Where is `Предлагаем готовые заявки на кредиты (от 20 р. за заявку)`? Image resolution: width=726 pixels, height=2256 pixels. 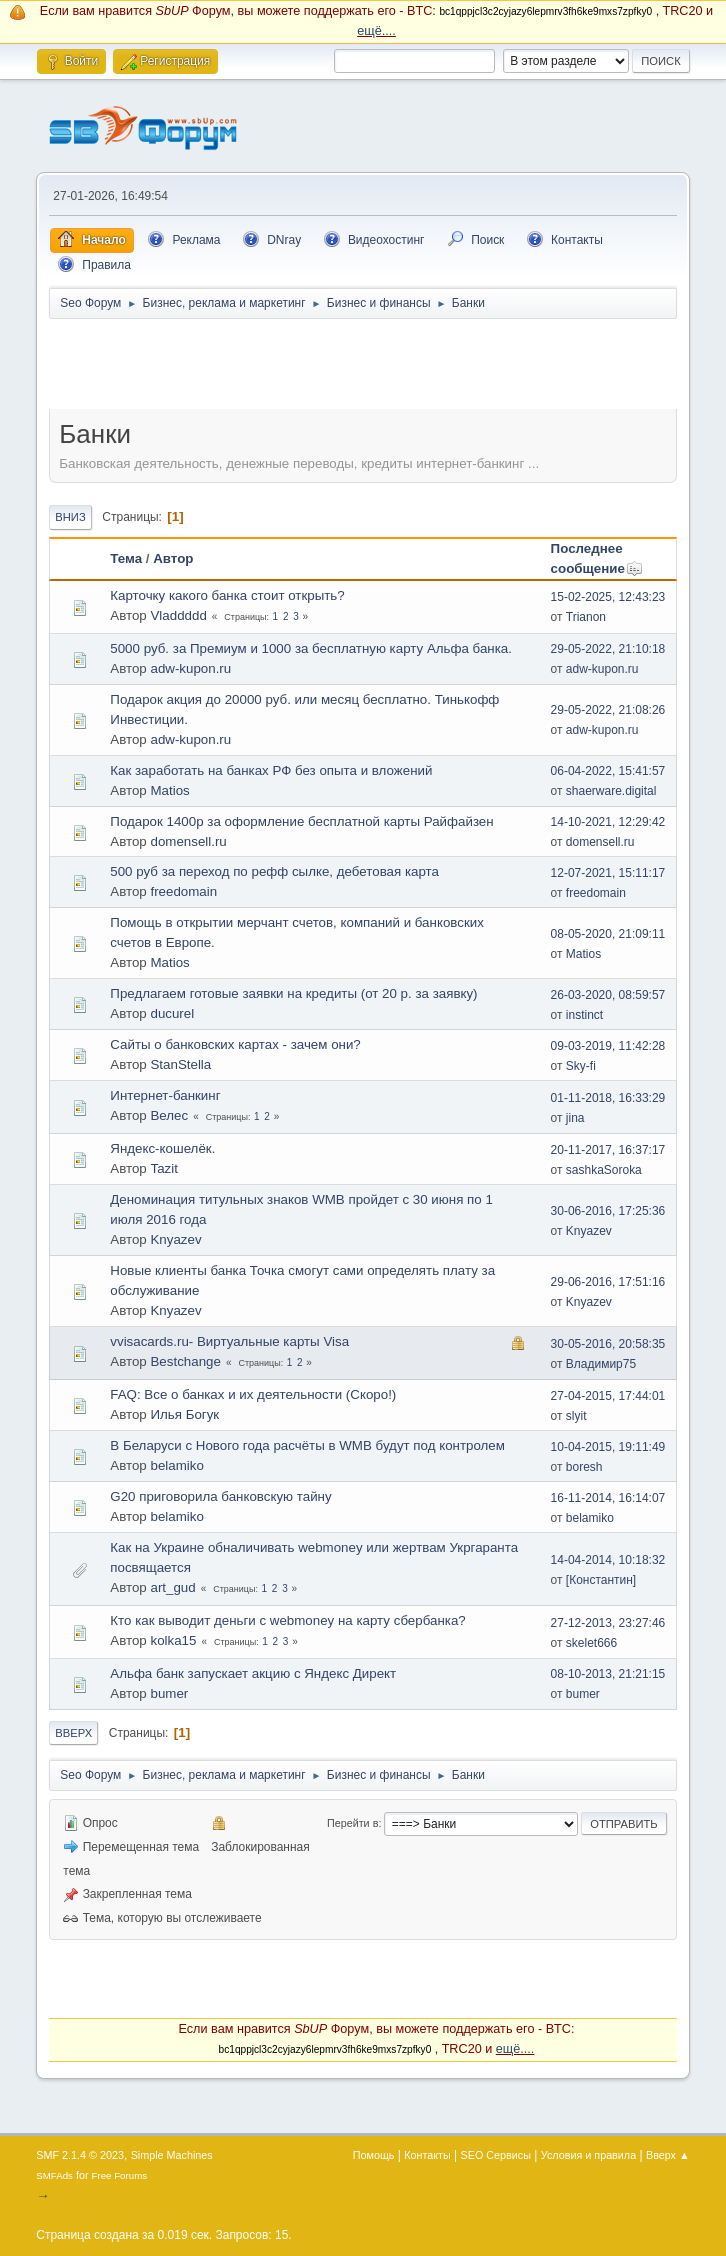 Предлагаем готовые заявки на кредиты (от 20 р. за заявку) is located at coordinates (293, 993).